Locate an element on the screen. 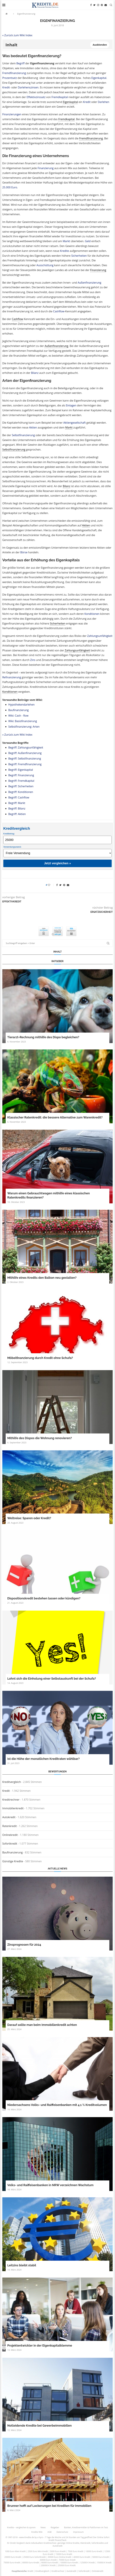 The width and height of the screenshot is (115, 2576). Lohnt sich die Einholung einer Selbstauskunft bei der Schufa? is located at coordinates (51, 1678).